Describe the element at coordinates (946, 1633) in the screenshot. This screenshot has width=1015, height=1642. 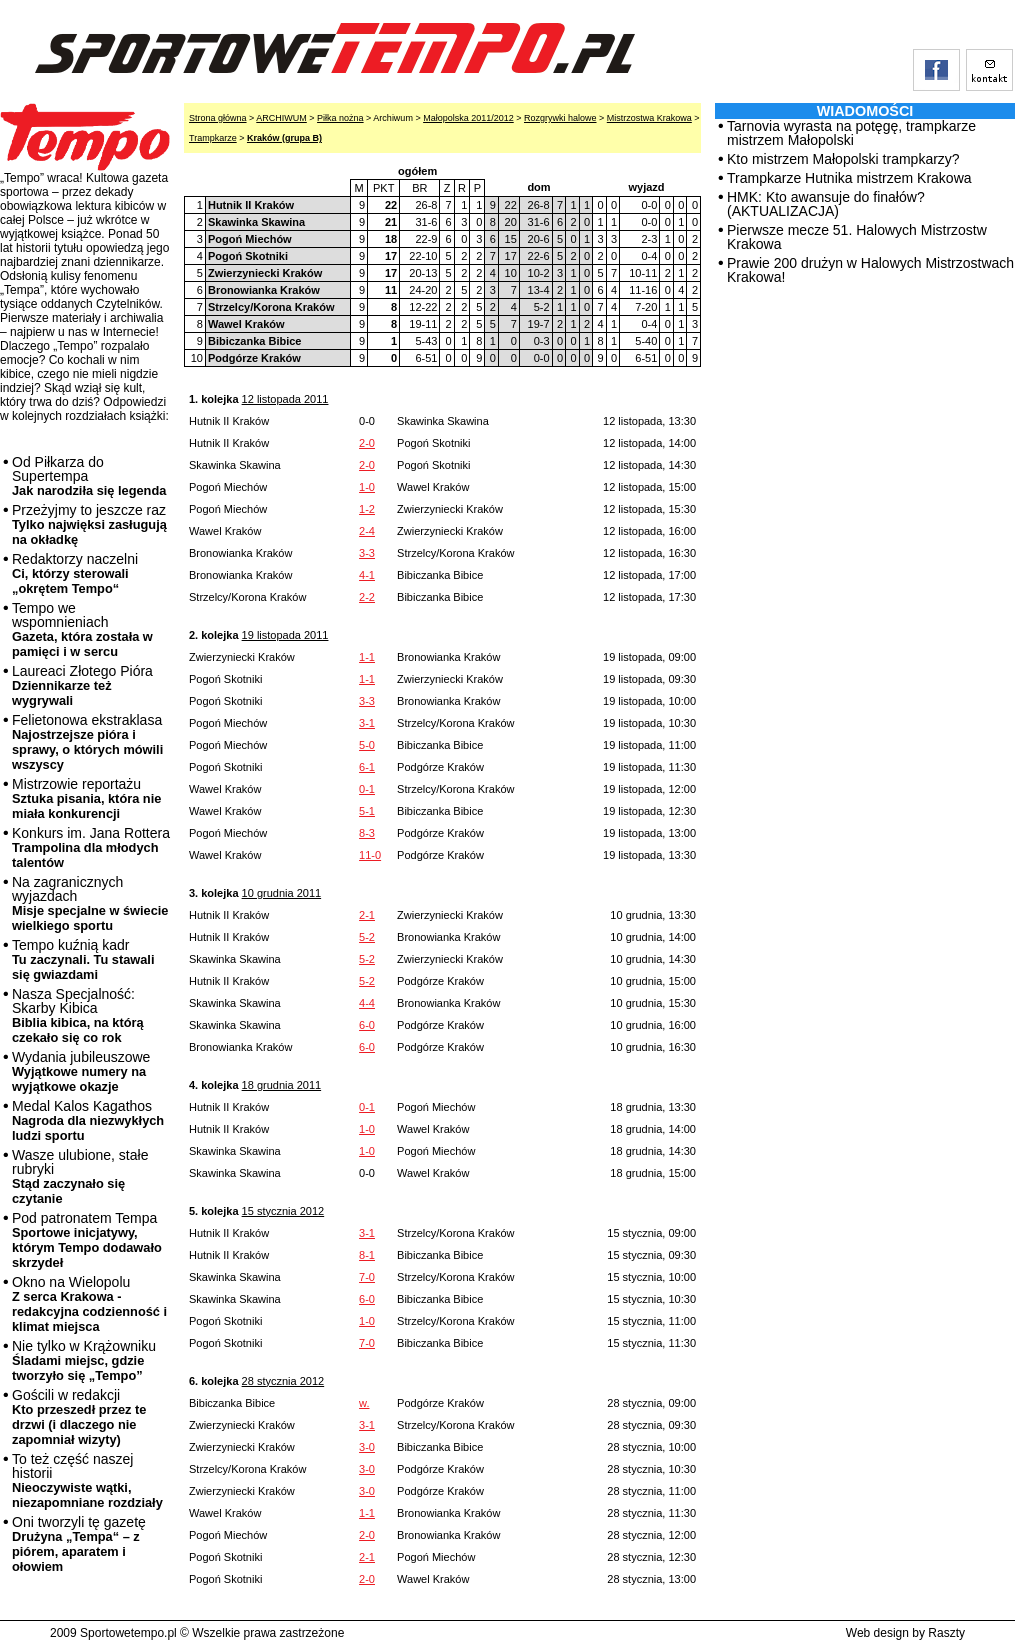
I see `Raszty` at that location.